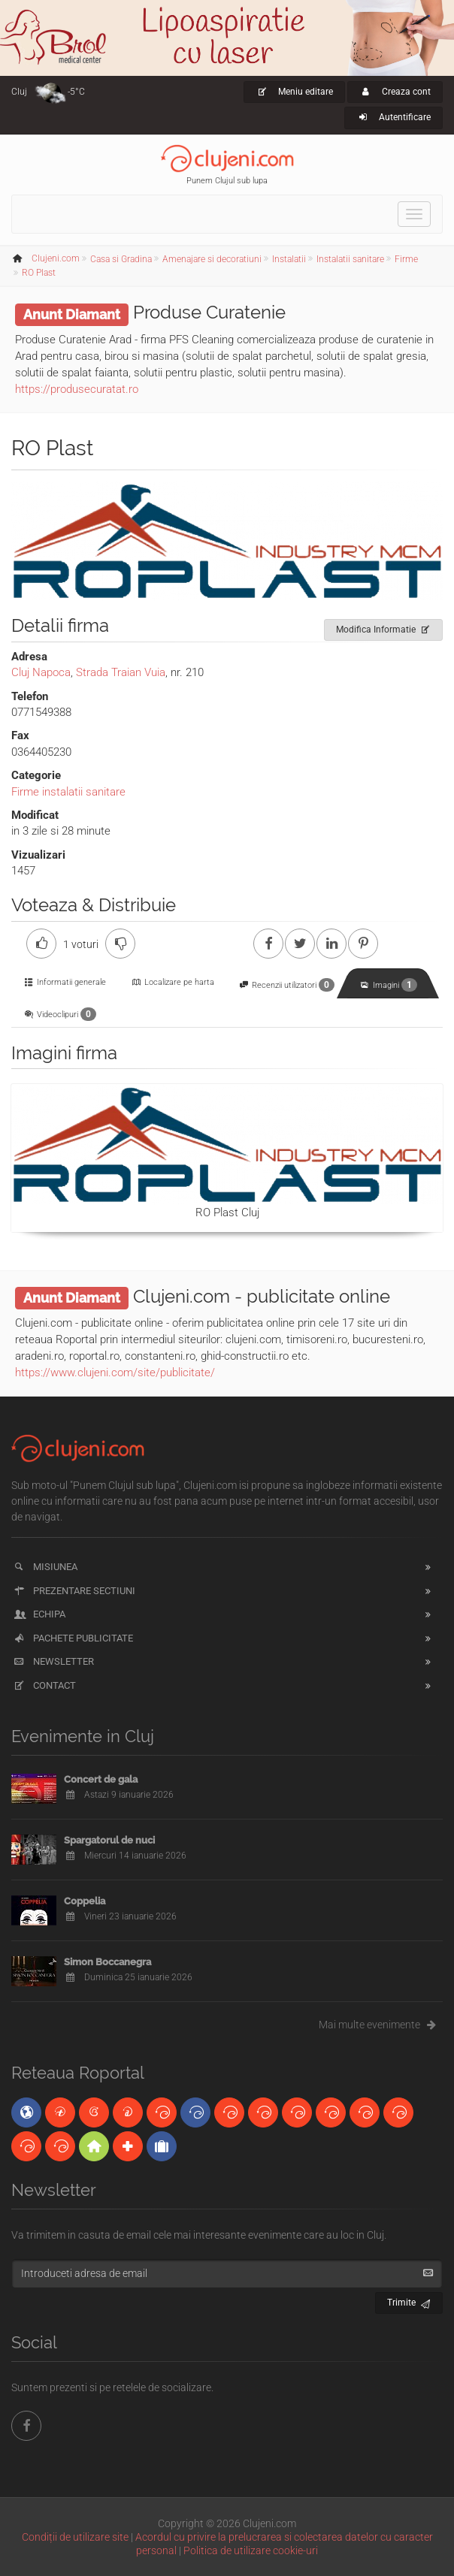  I want to click on Meniu editare, so click(294, 91).